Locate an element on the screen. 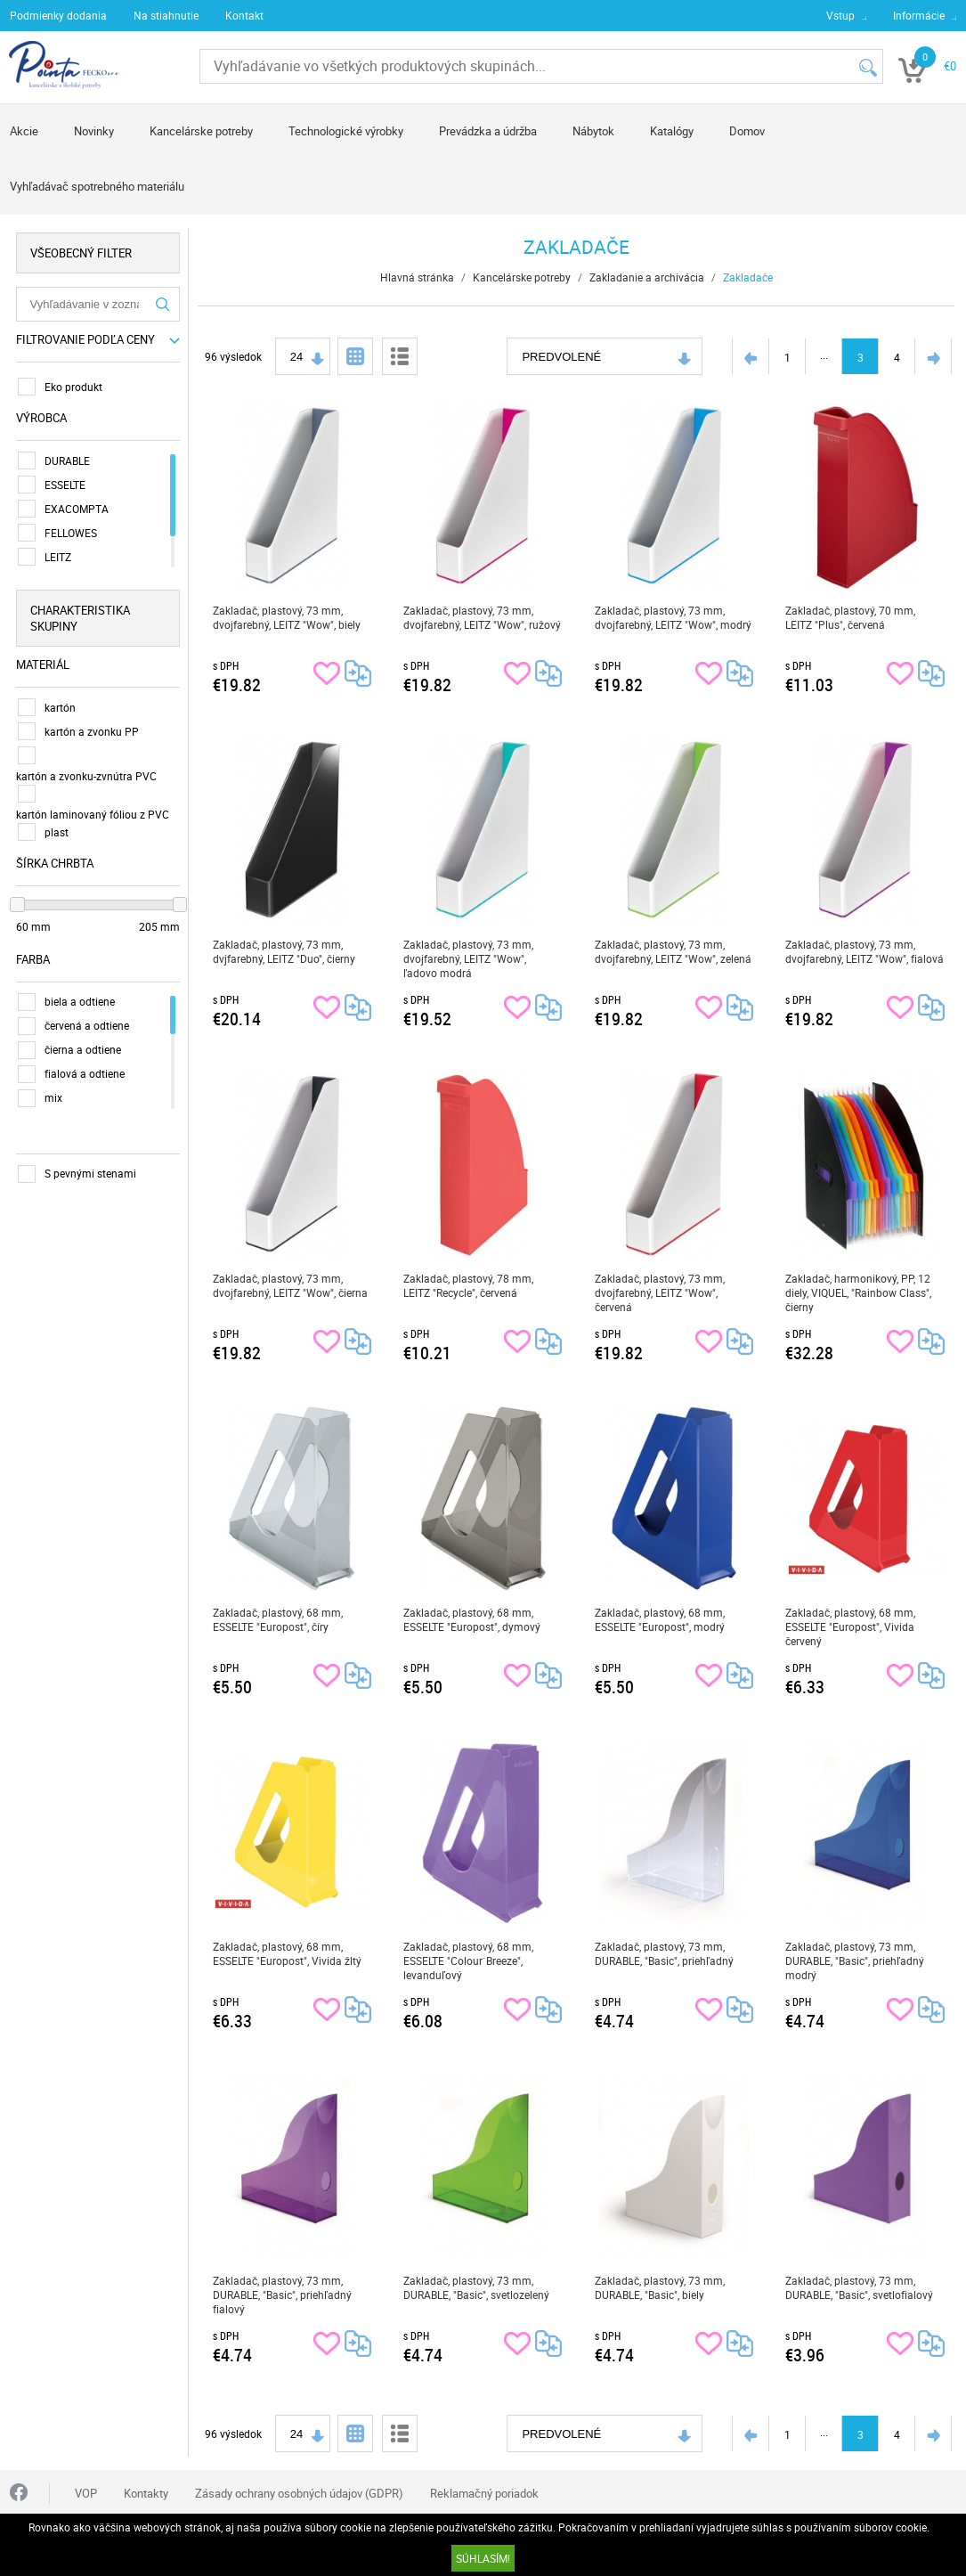 Image resolution: width=966 pixels, height=2576 pixels. Zakladač, plastový, 73 mm, dvojfarebný, LEITZ "Wow", modrý is located at coordinates (674, 617).